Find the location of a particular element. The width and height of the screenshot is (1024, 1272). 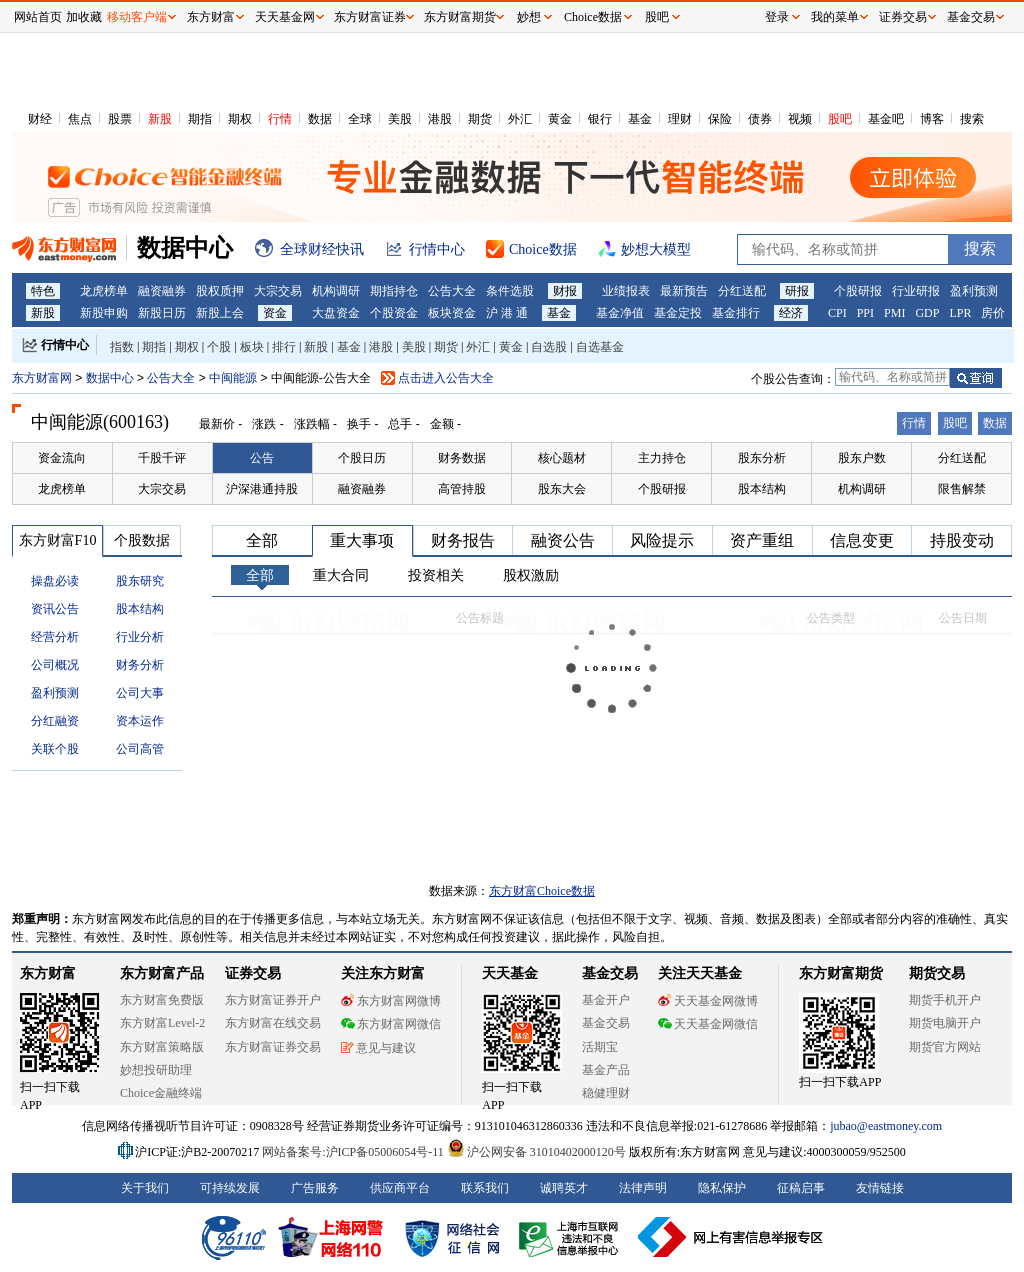

网站备案号:沪ICP备05006054号-11 is located at coordinates (354, 1152).